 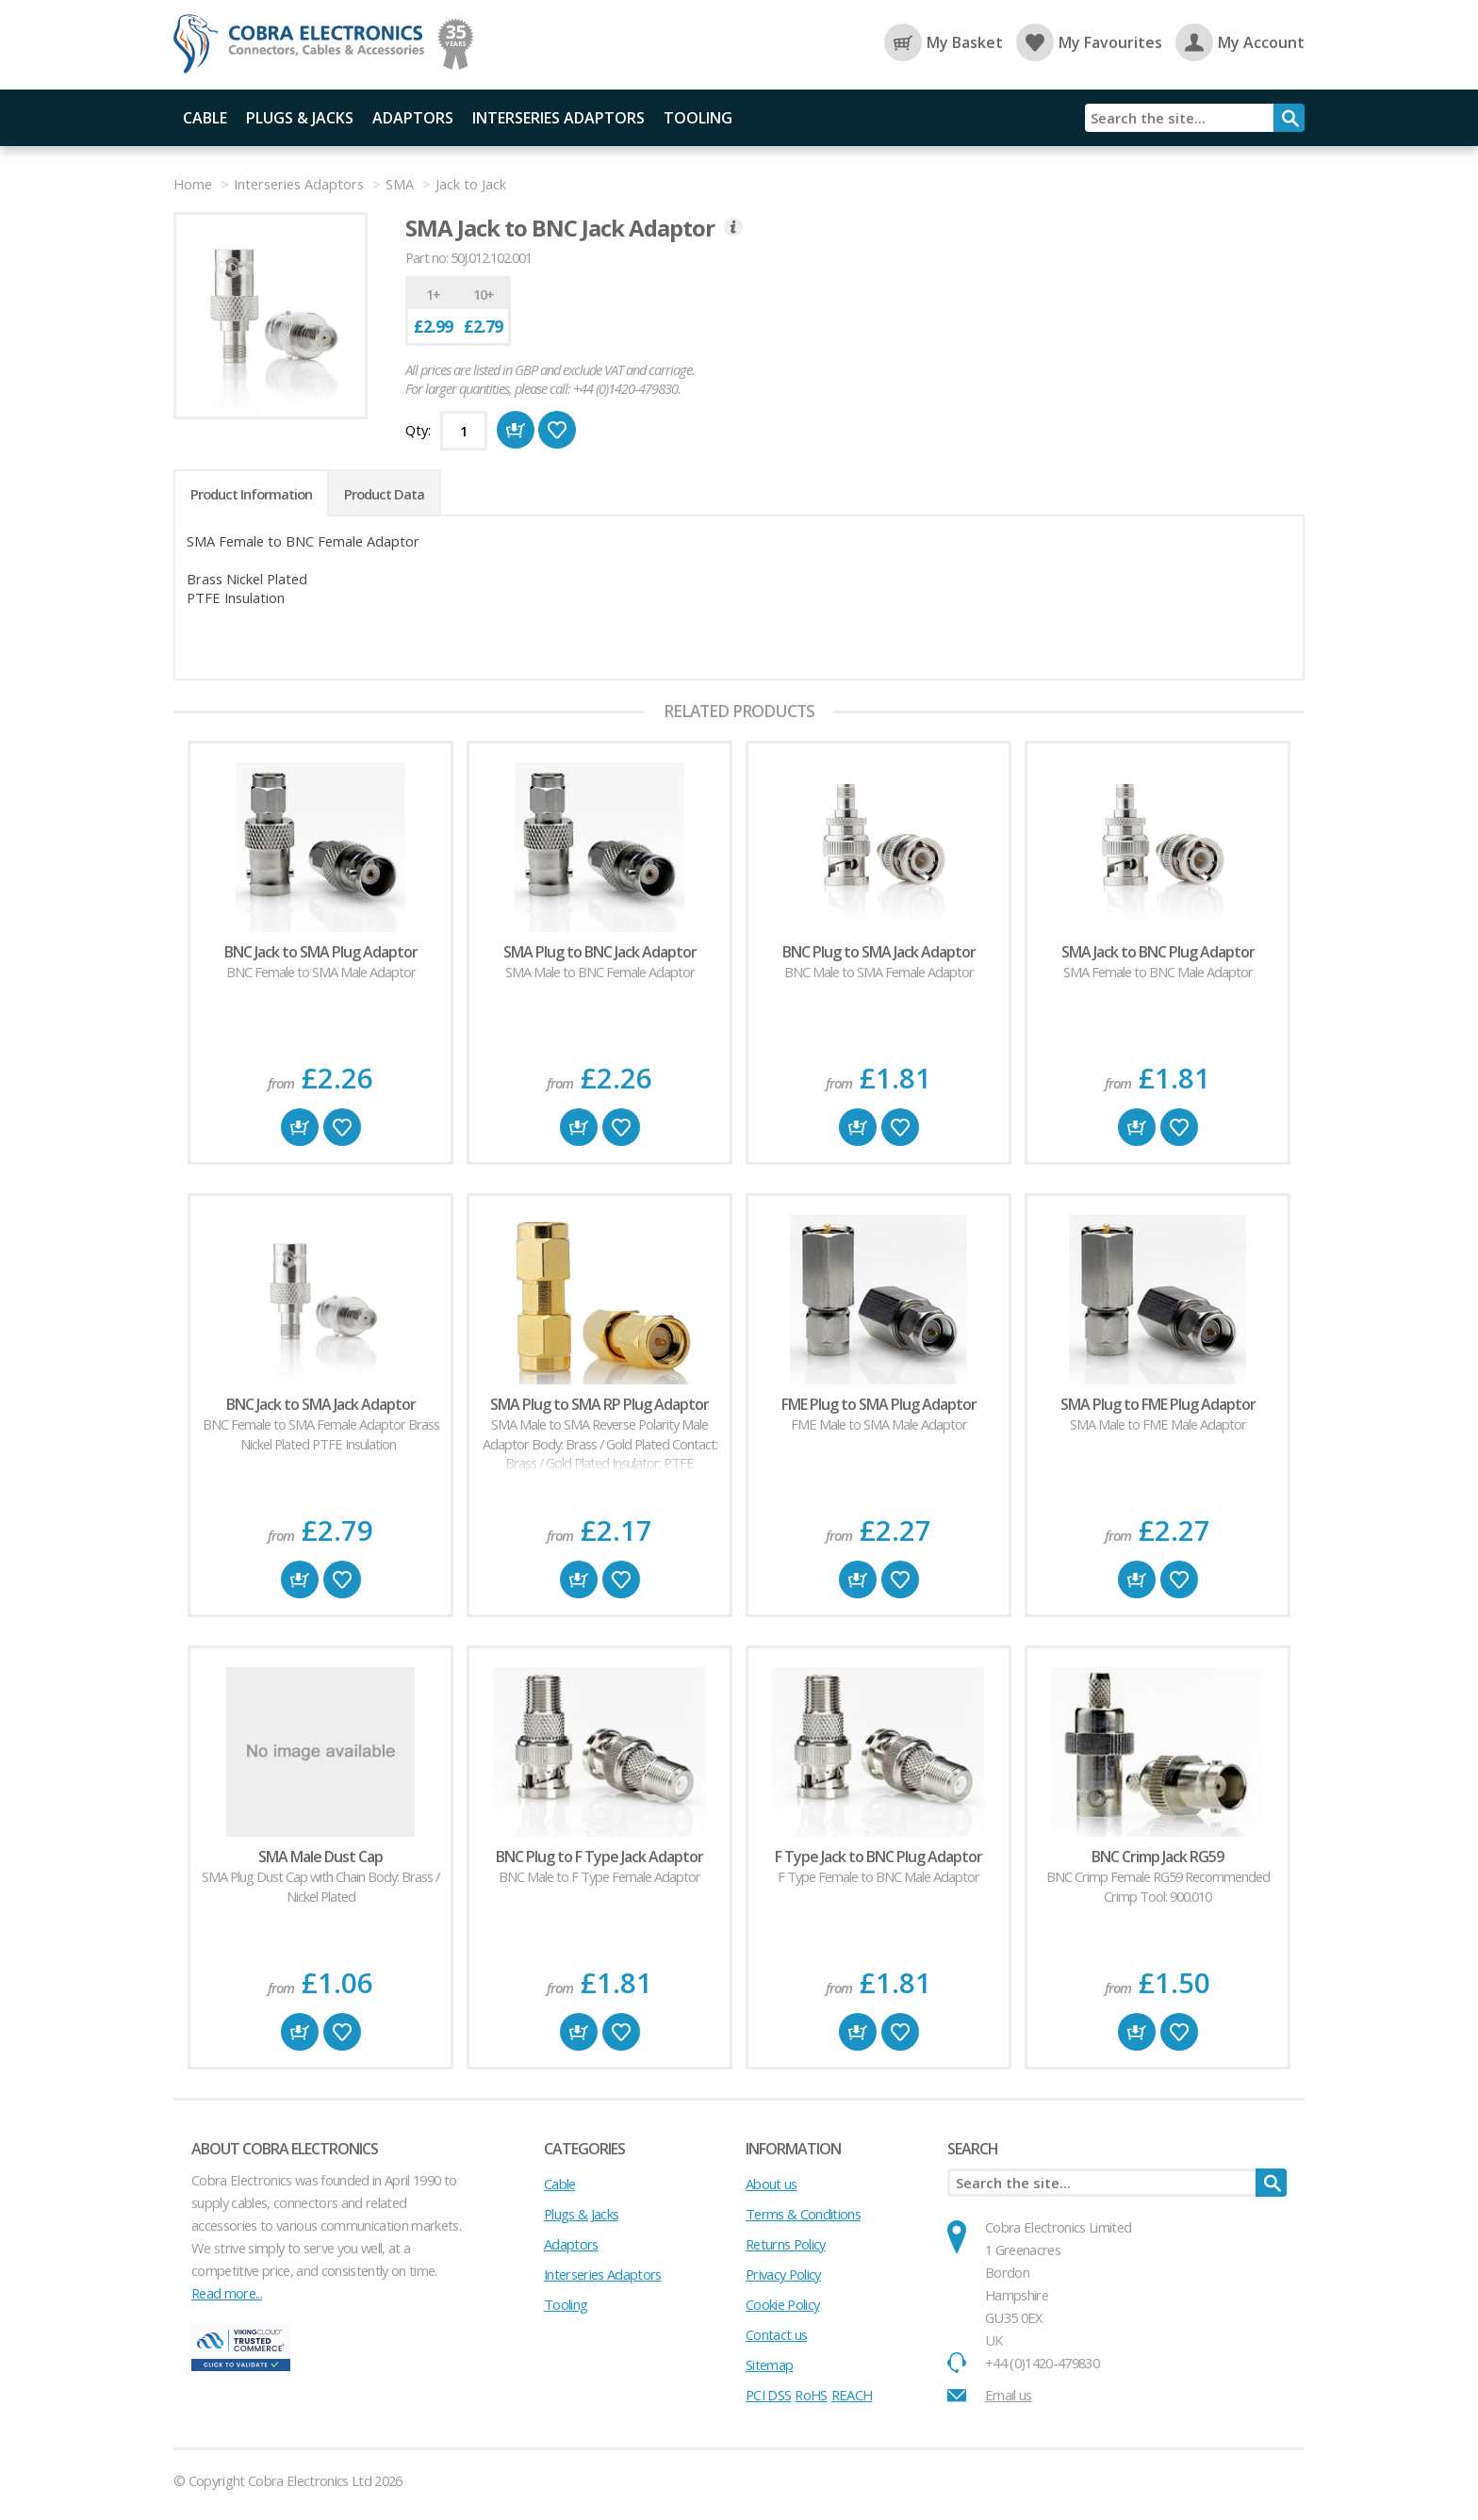 I want to click on REACH, so click(x=852, y=2394).